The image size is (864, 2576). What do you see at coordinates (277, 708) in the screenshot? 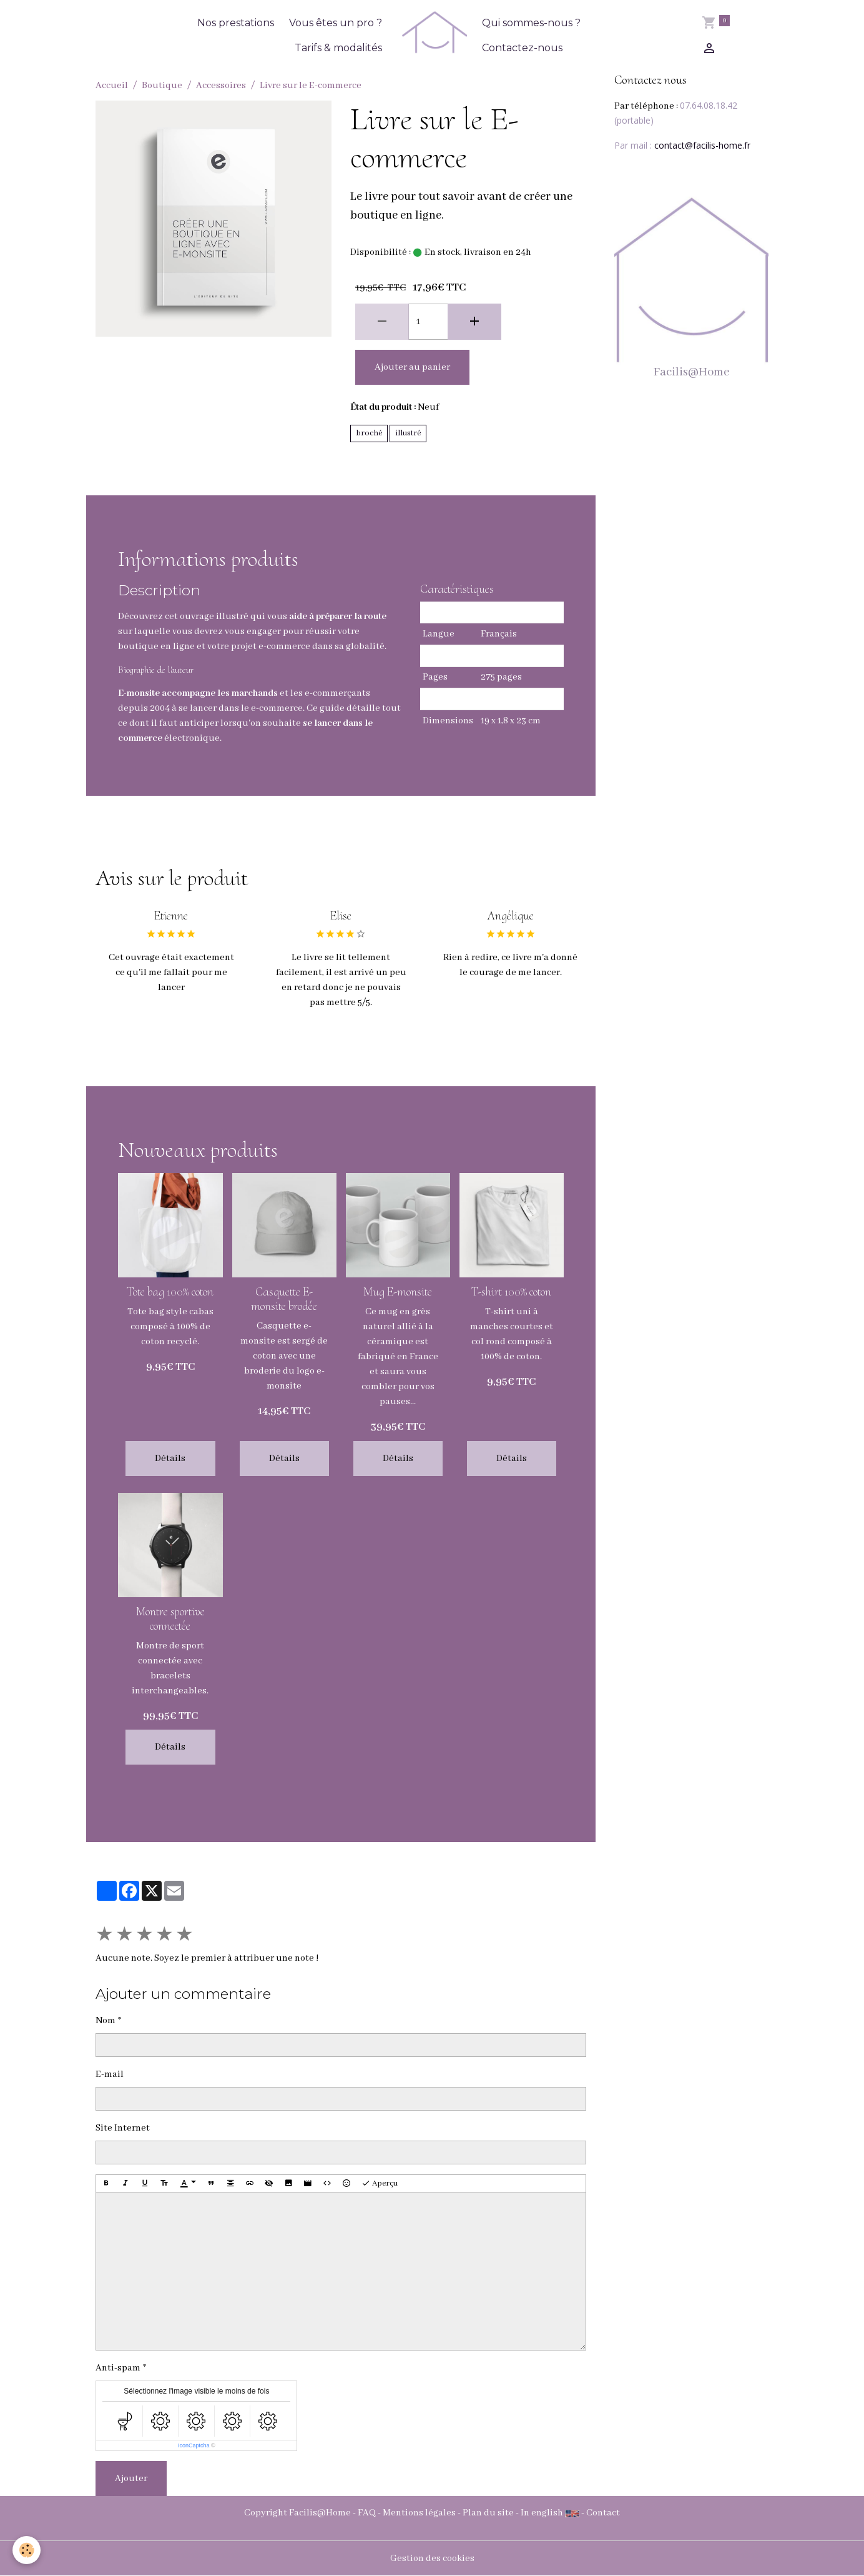
I see `e-commerce` at bounding box center [277, 708].